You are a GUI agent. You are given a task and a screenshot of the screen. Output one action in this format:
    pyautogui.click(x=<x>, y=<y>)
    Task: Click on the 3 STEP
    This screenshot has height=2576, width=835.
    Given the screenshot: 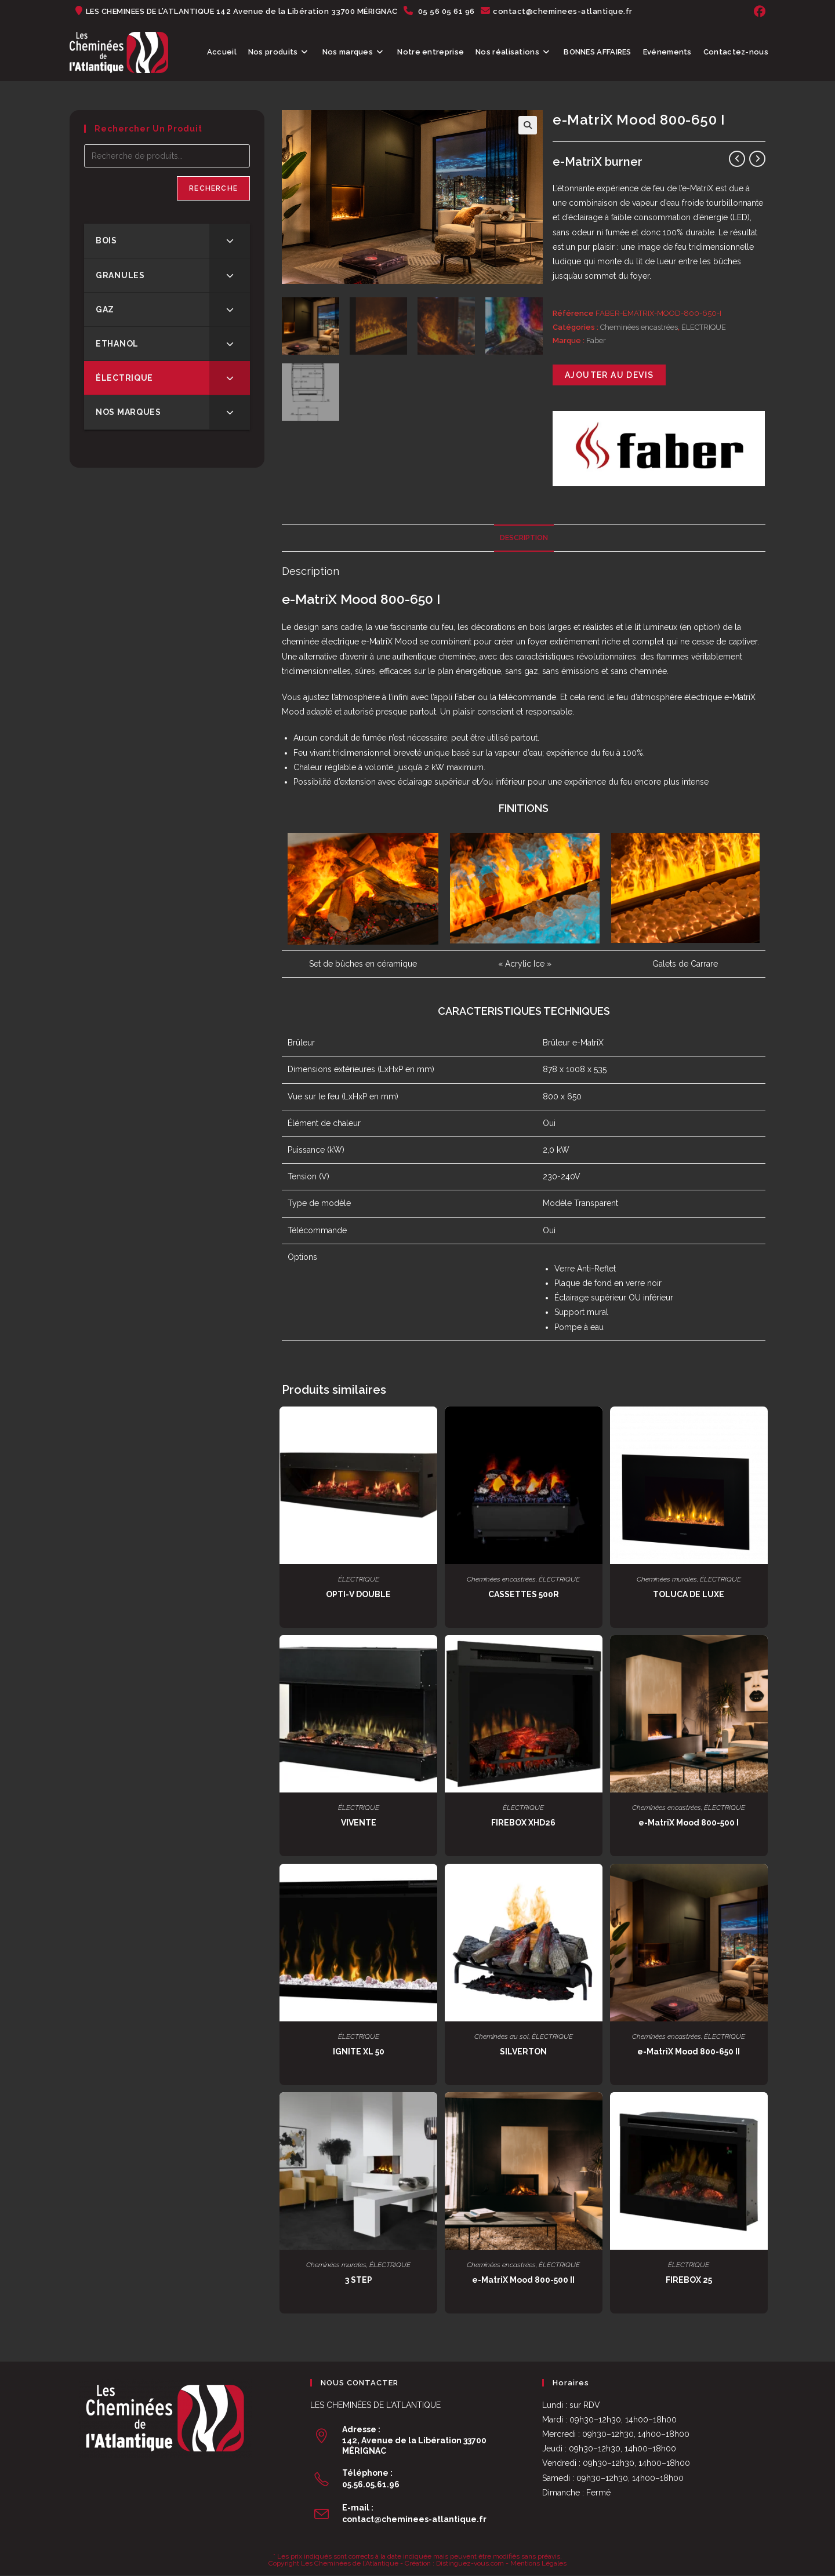 What is the action you would take?
    pyautogui.click(x=358, y=2279)
    